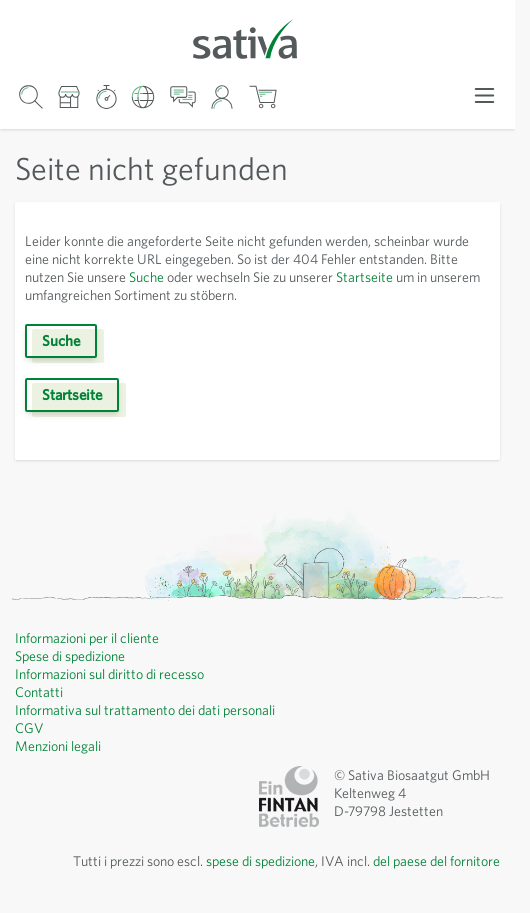  I want to click on Menzioni legali, so click(58, 746).